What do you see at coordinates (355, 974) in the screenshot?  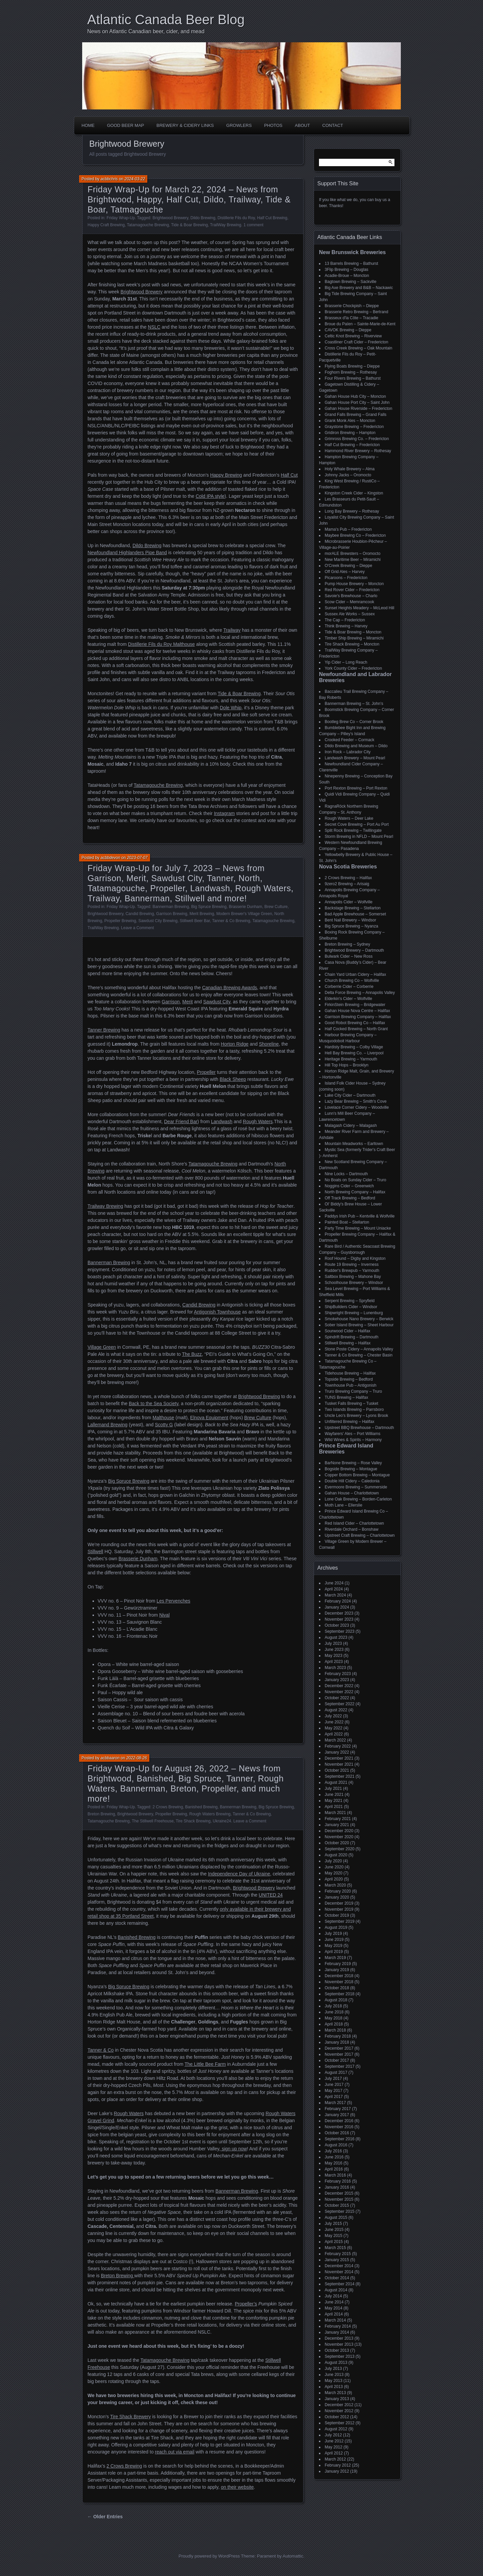 I see `Chain Yard Urban Cidery – Halifax` at bounding box center [355, 974].